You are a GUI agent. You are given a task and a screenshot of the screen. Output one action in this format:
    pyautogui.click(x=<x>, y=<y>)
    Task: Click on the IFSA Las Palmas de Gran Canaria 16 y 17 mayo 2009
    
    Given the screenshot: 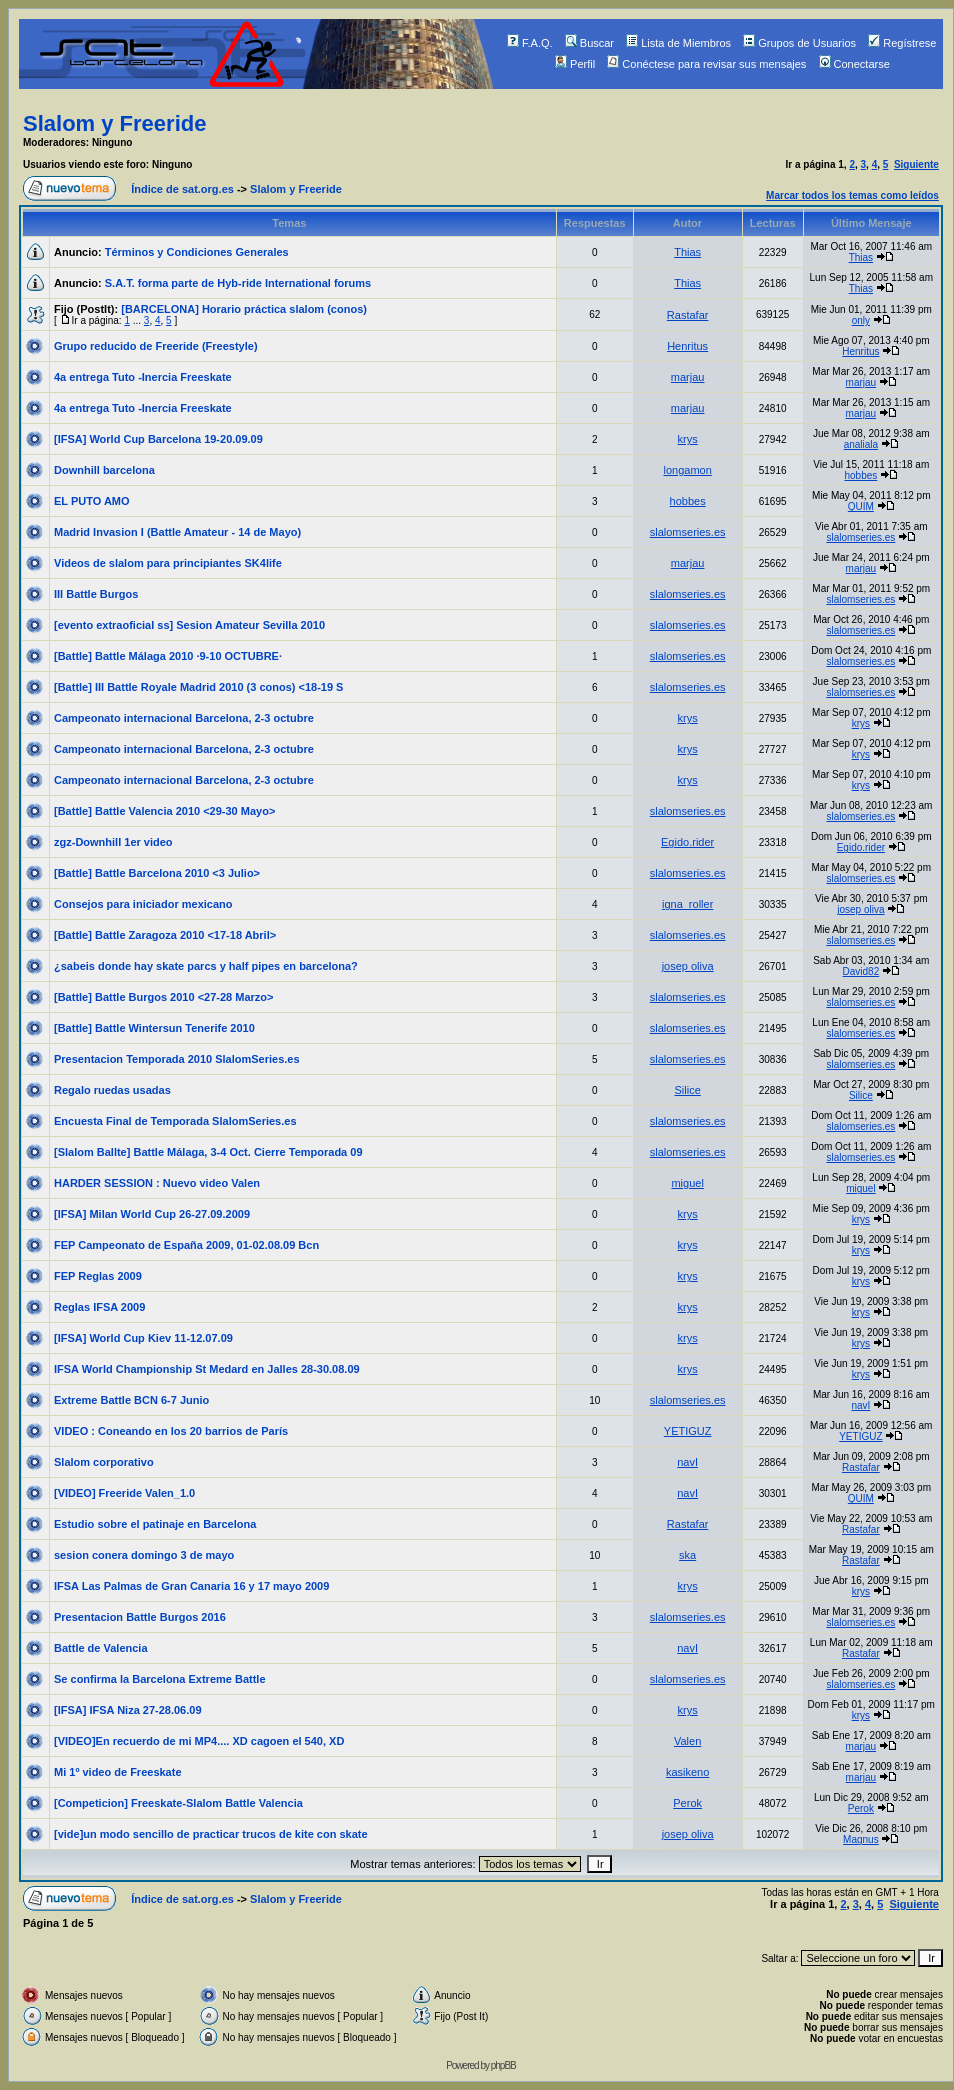 What is the action you would take?
    pyautogui.click(x=191, y=1586)
    